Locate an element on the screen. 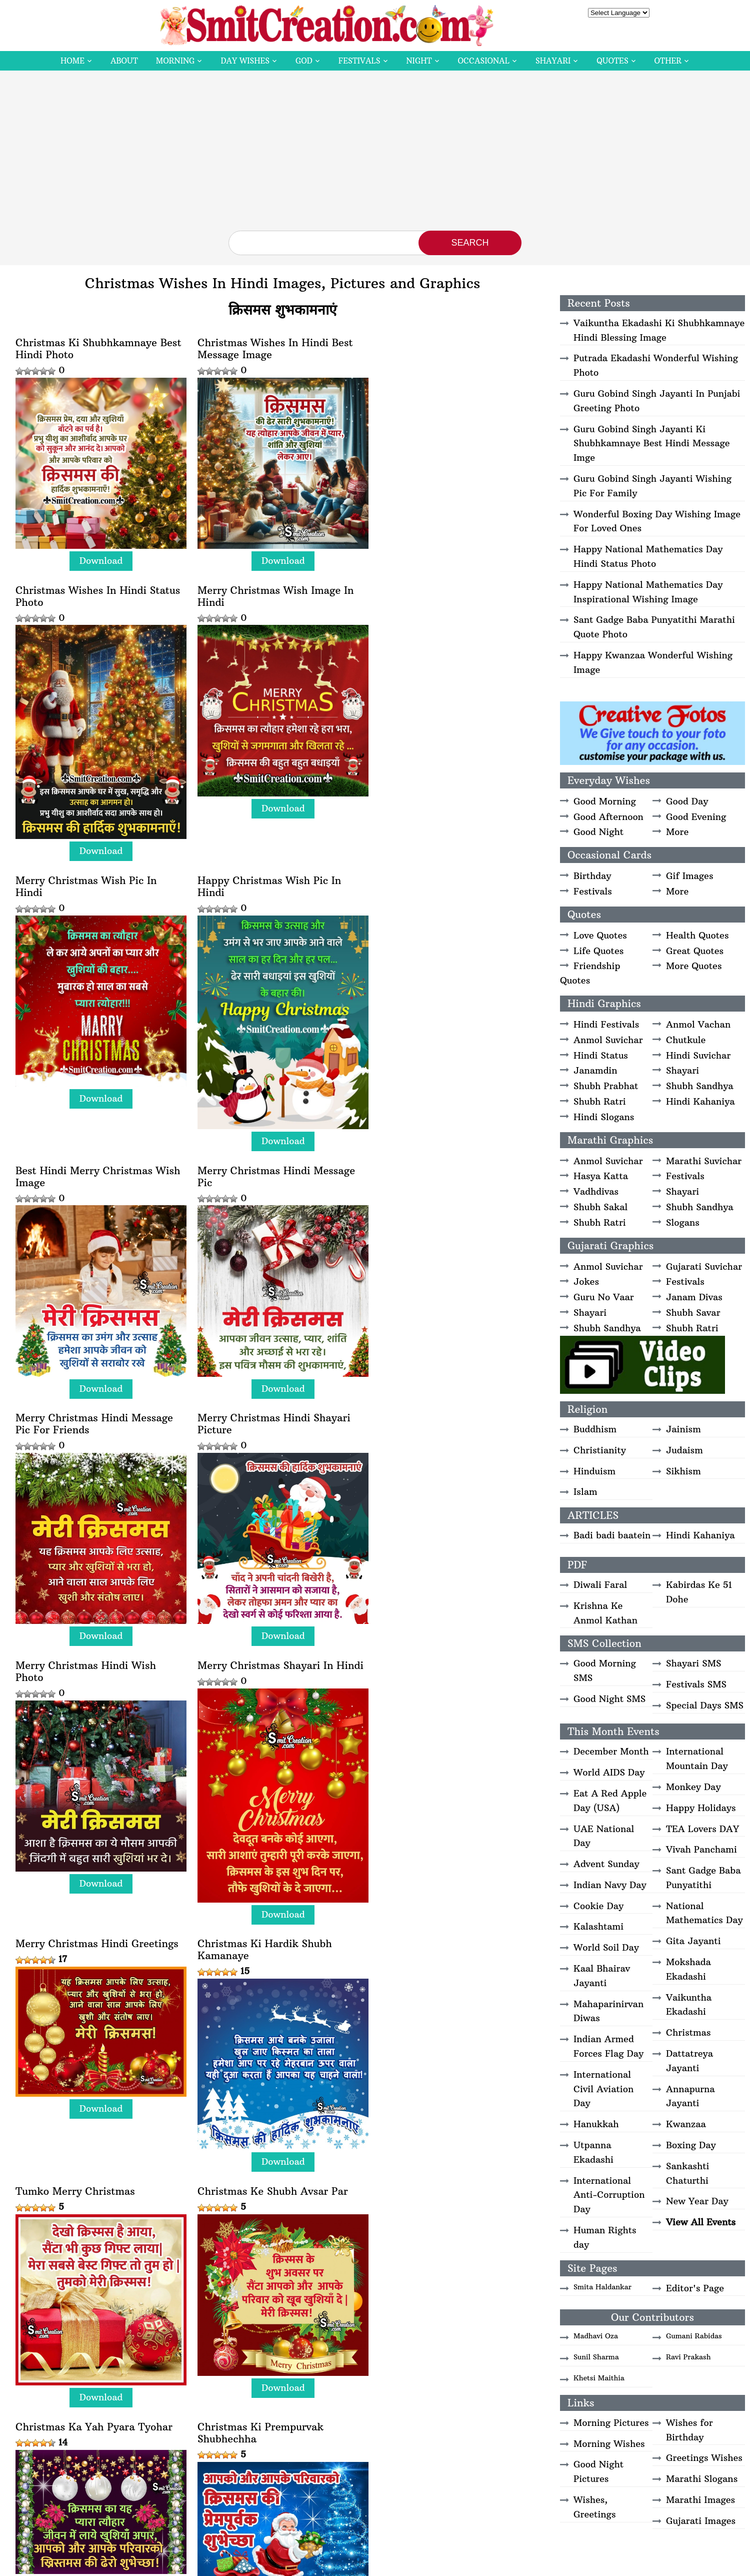 The image size is (750, 2576). UAE National Day is located at coordinates (604, 1836).